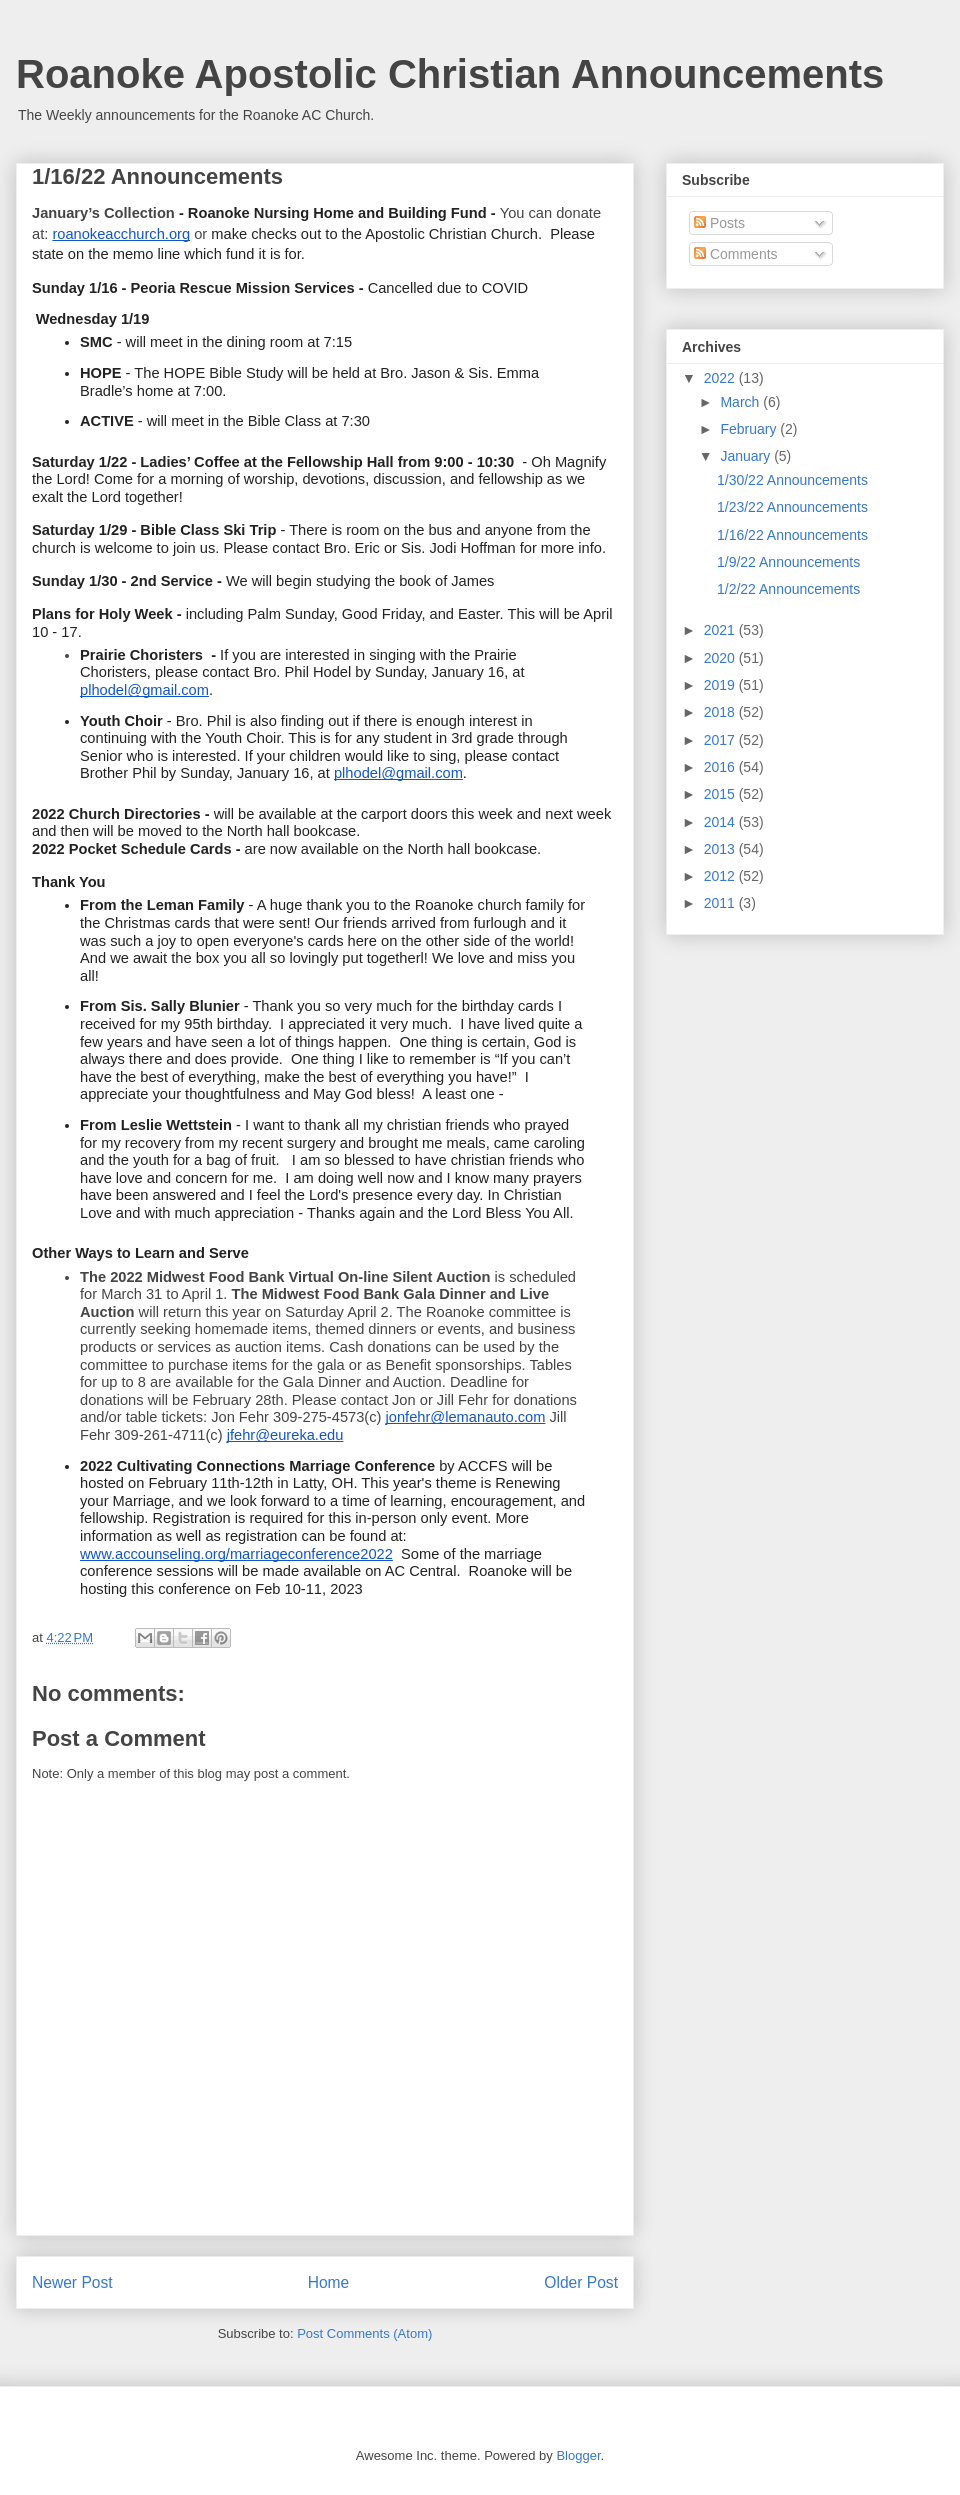 The height and width of the screenshot is (2495, 960). I want to click on 2014, so click(721, 822).